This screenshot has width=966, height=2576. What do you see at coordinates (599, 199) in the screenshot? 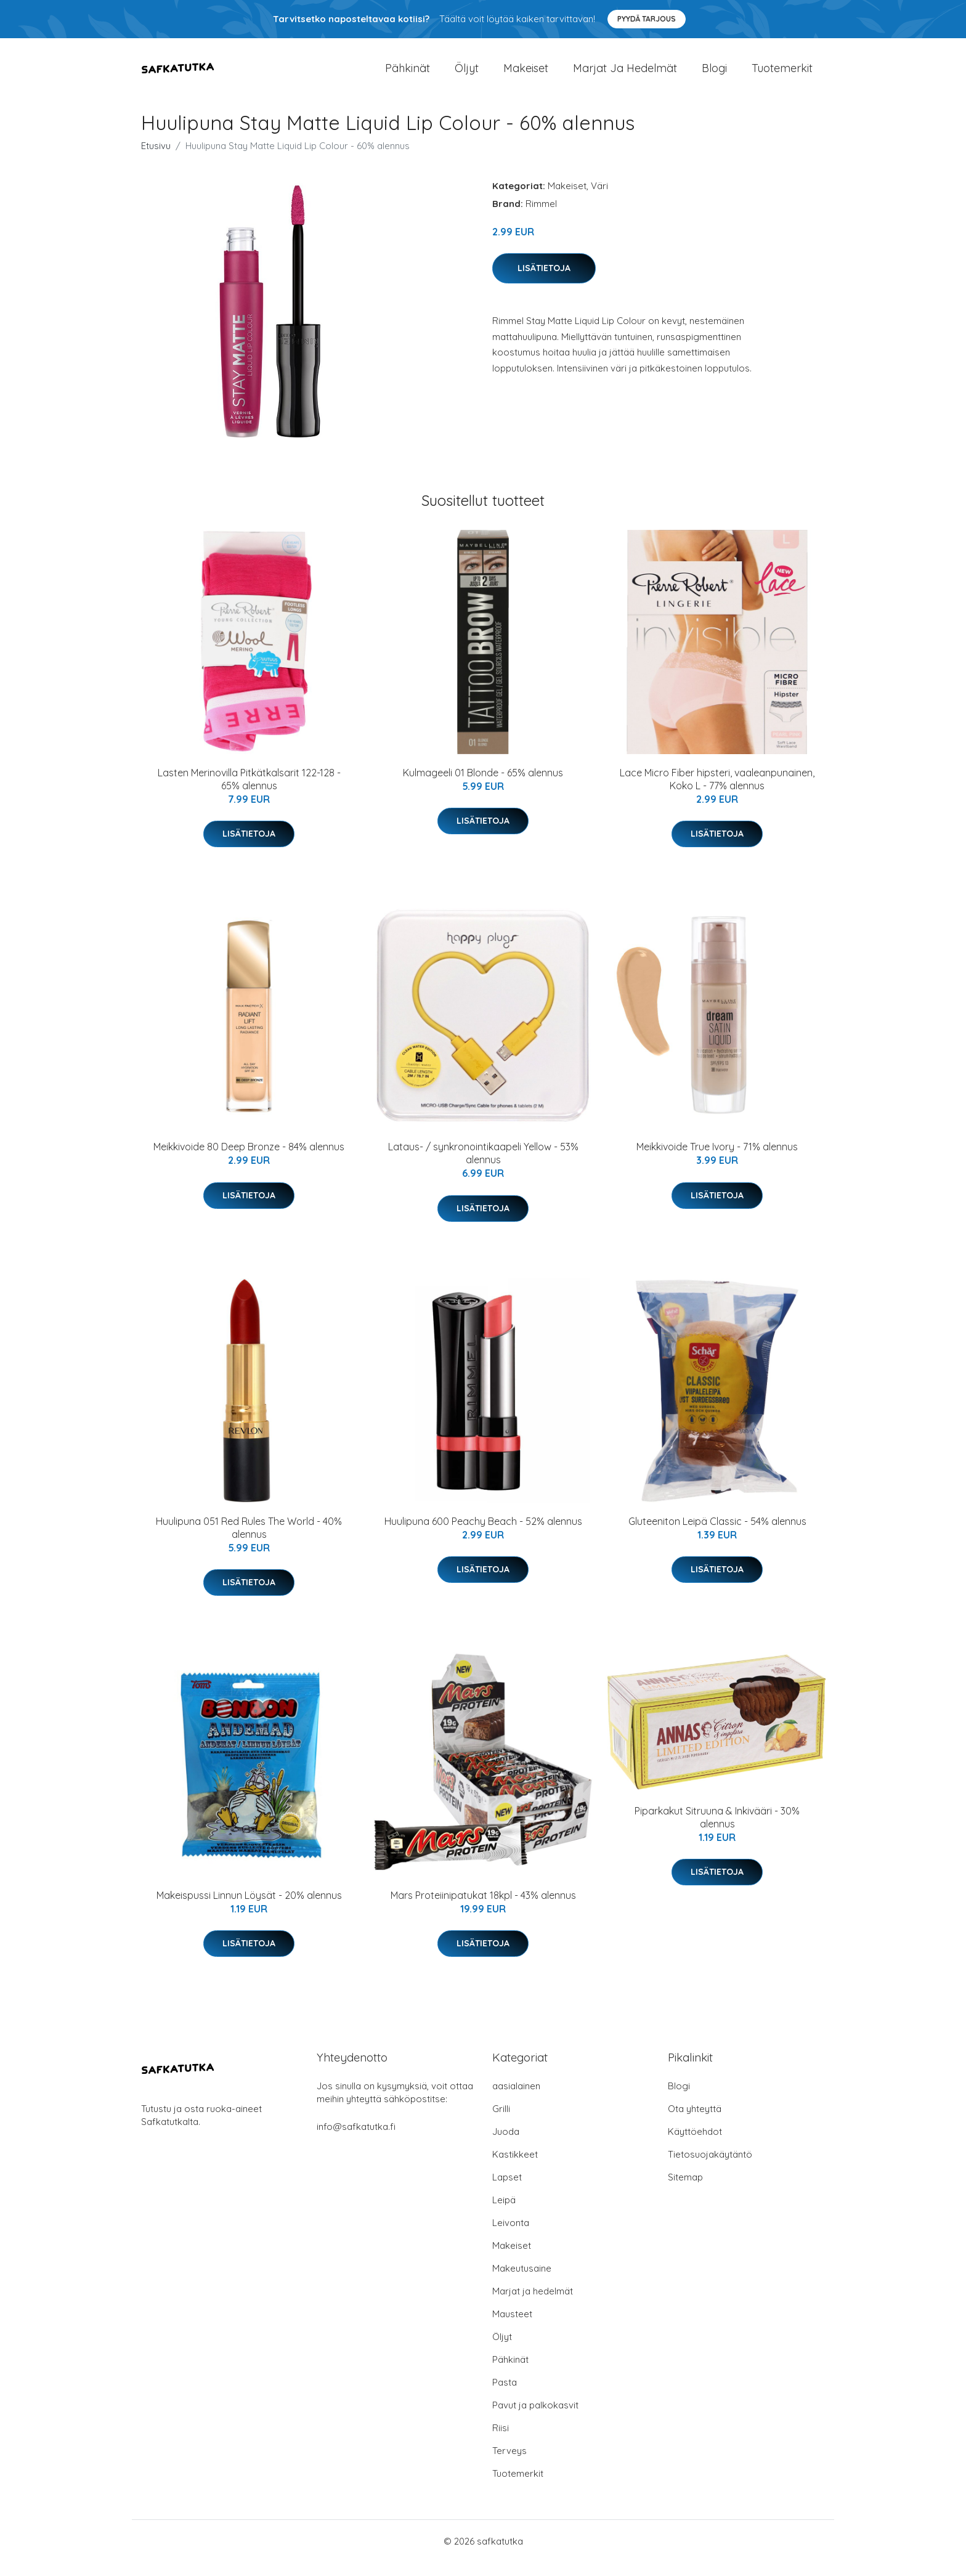
I see `Väri` at bounding box center [599, 199].